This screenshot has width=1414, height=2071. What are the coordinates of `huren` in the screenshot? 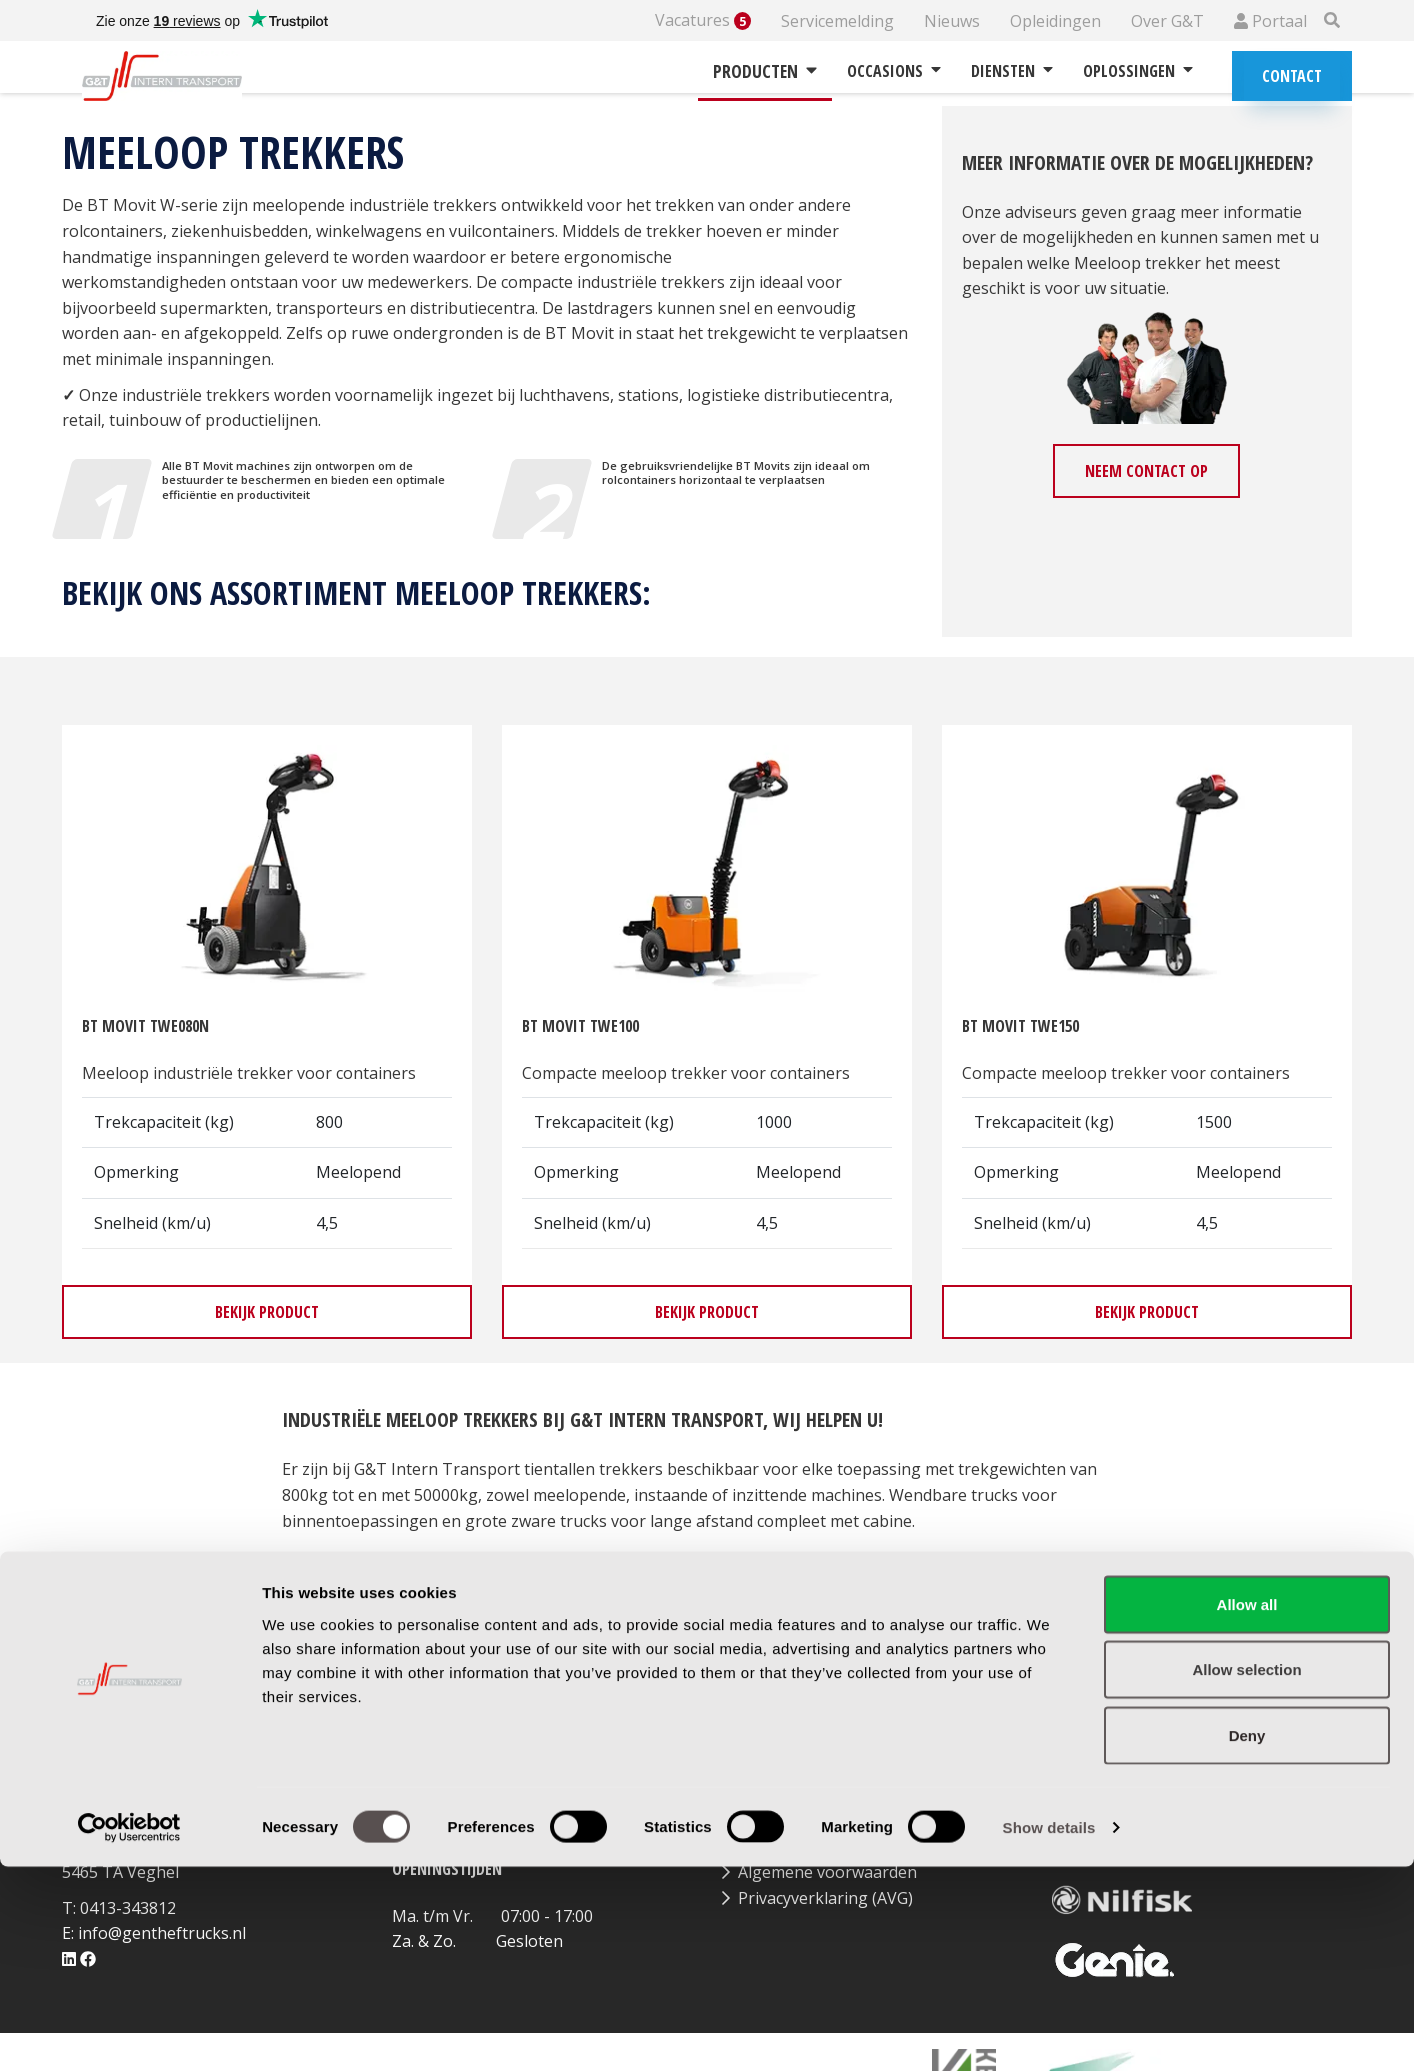 It's located at (812, 1572).